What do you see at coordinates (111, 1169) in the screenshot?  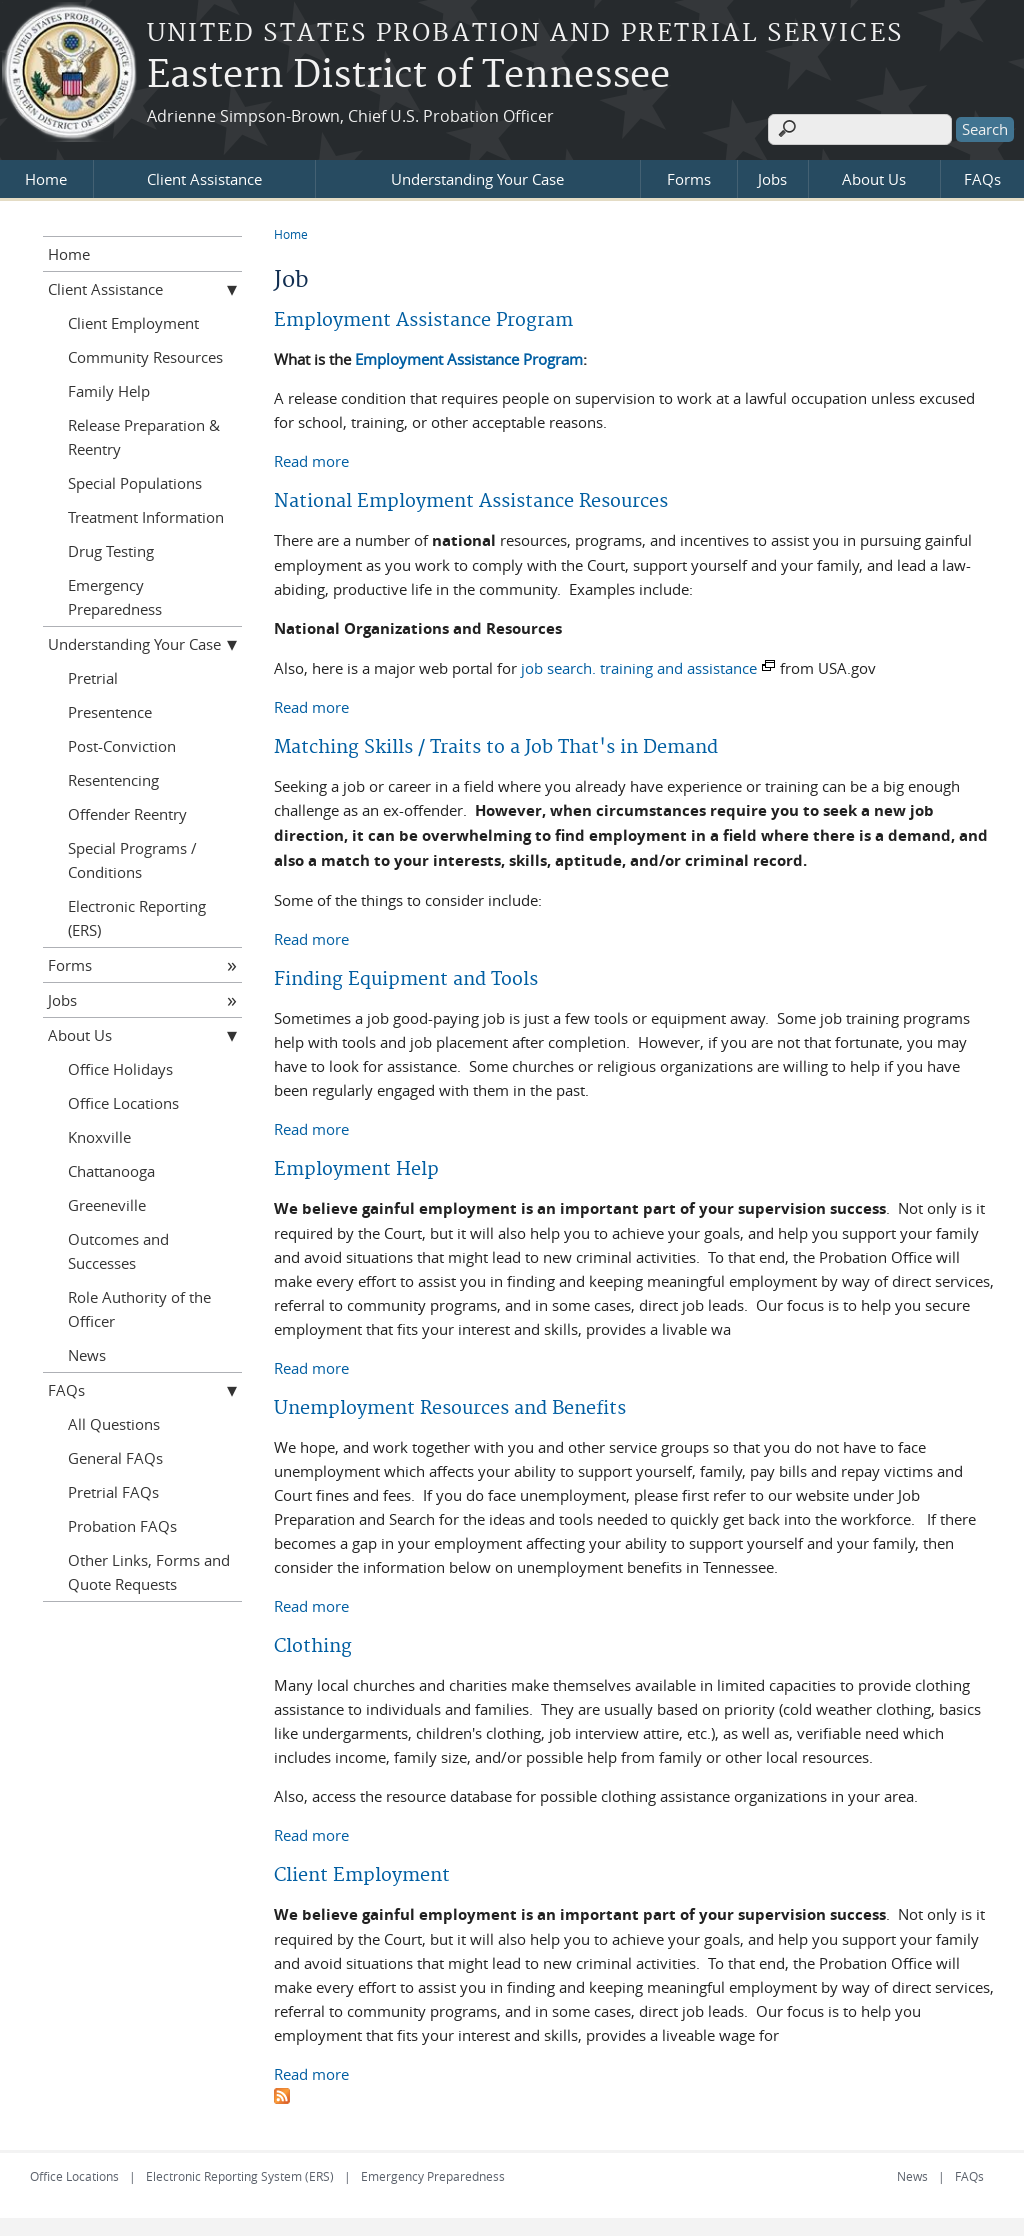 I see `Chattanooga` at bounding box center [111, 1169].